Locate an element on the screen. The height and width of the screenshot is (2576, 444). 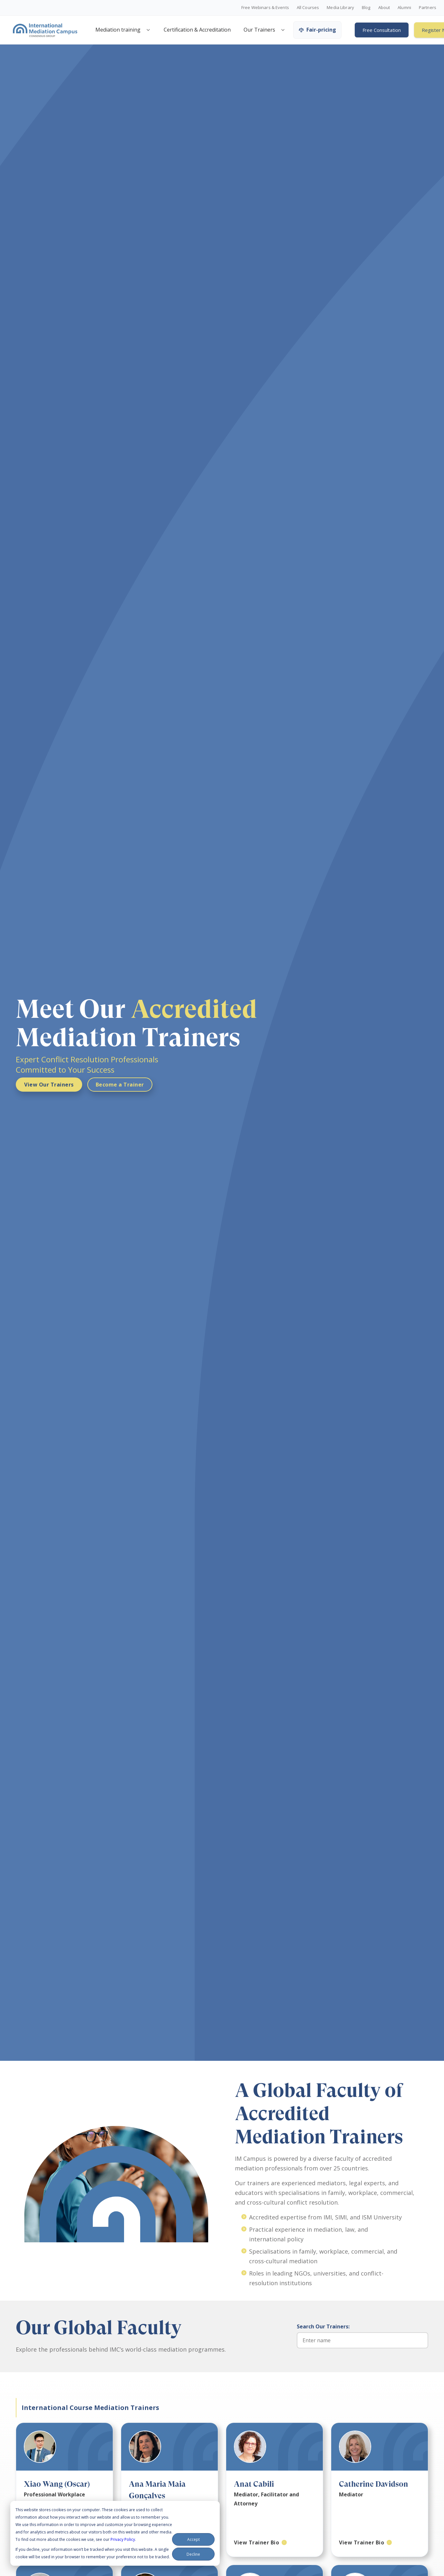
Accept is located at coordinates (193, 2539).